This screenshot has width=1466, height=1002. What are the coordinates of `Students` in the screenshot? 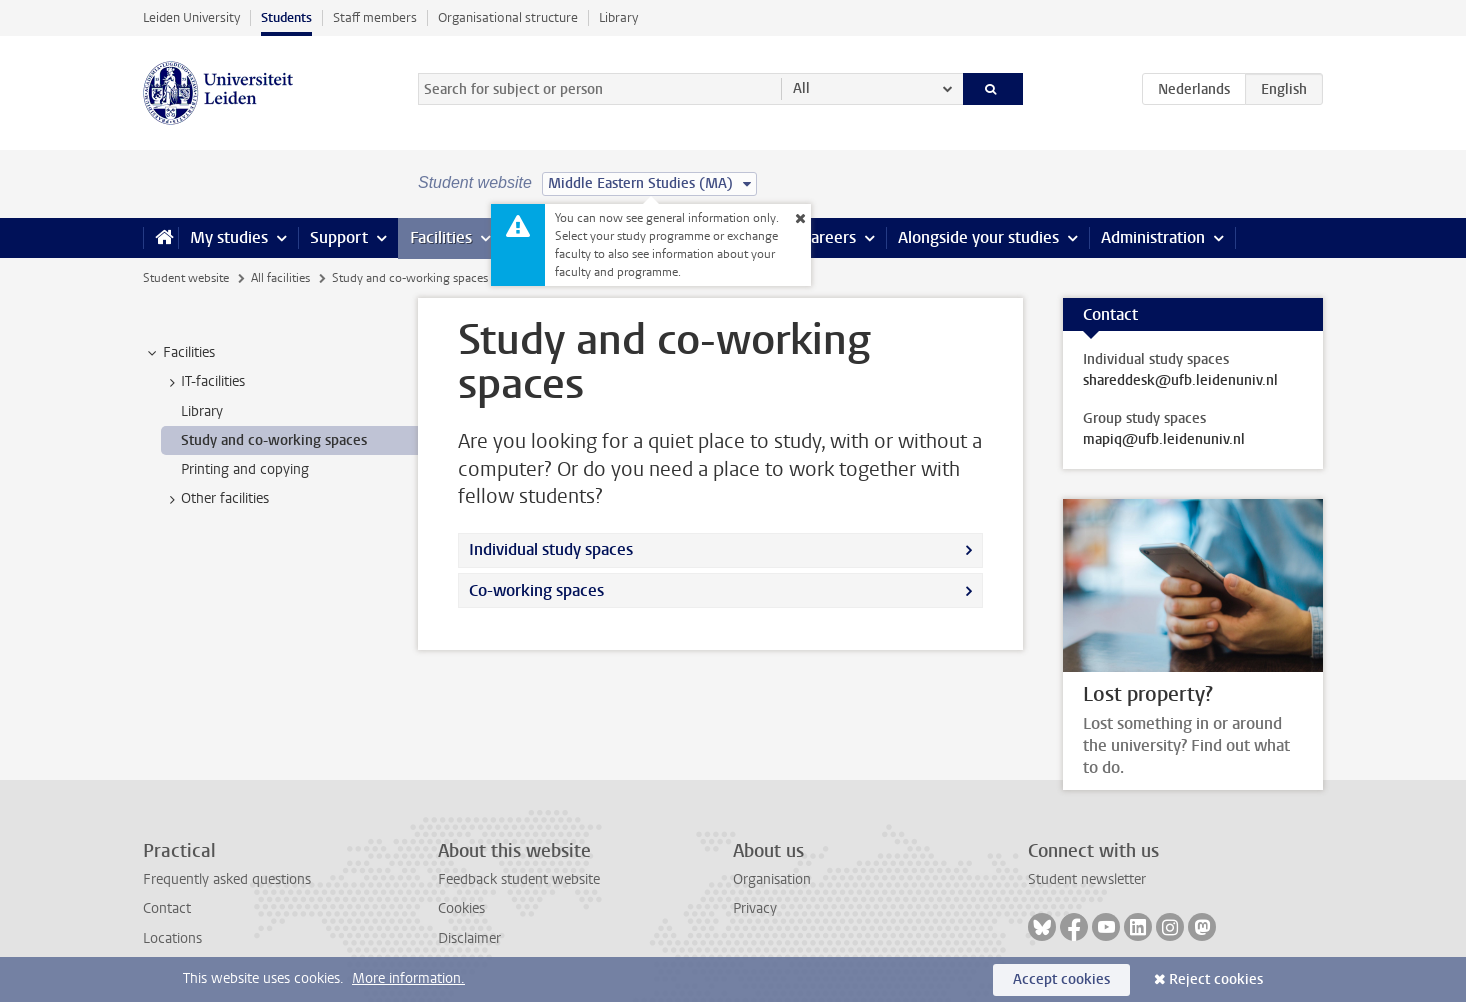 It's located at (286, 17).